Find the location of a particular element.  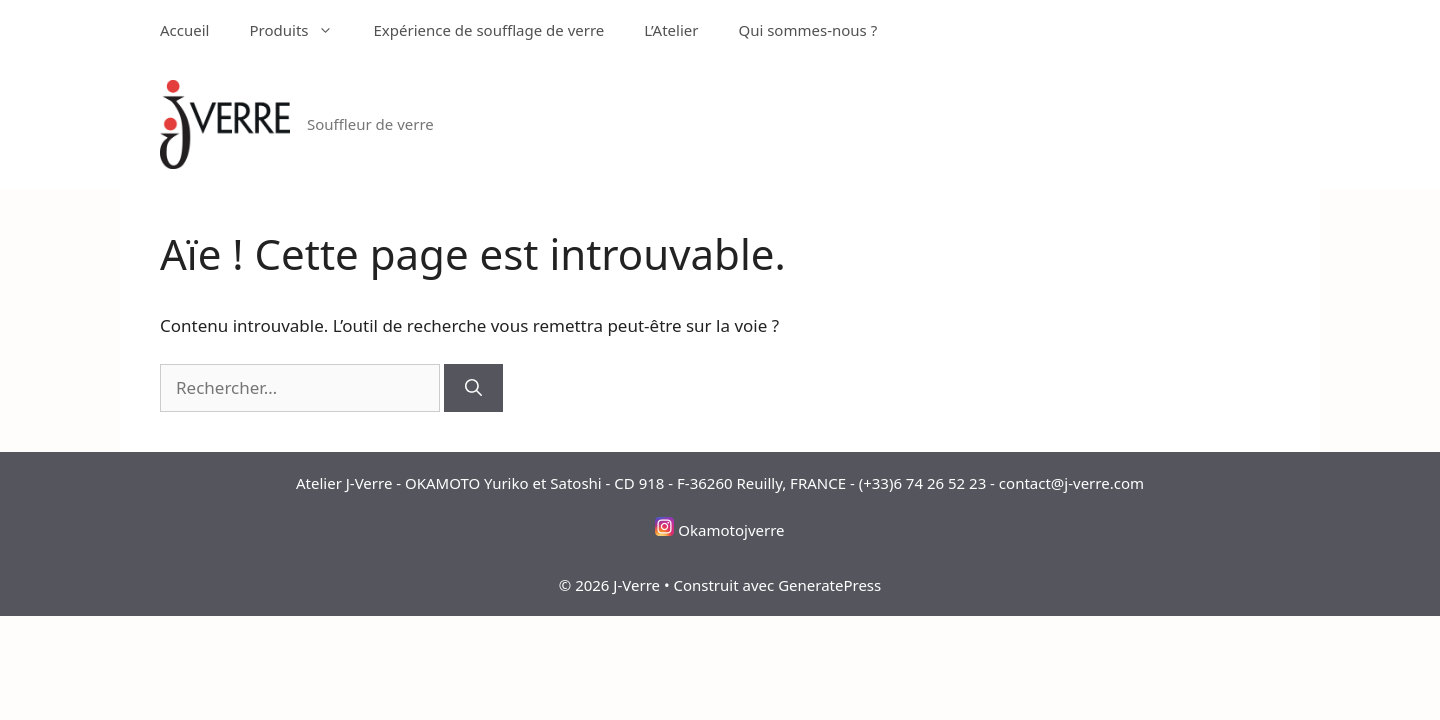

Okamotojverre is located at coordinates (731, 530).